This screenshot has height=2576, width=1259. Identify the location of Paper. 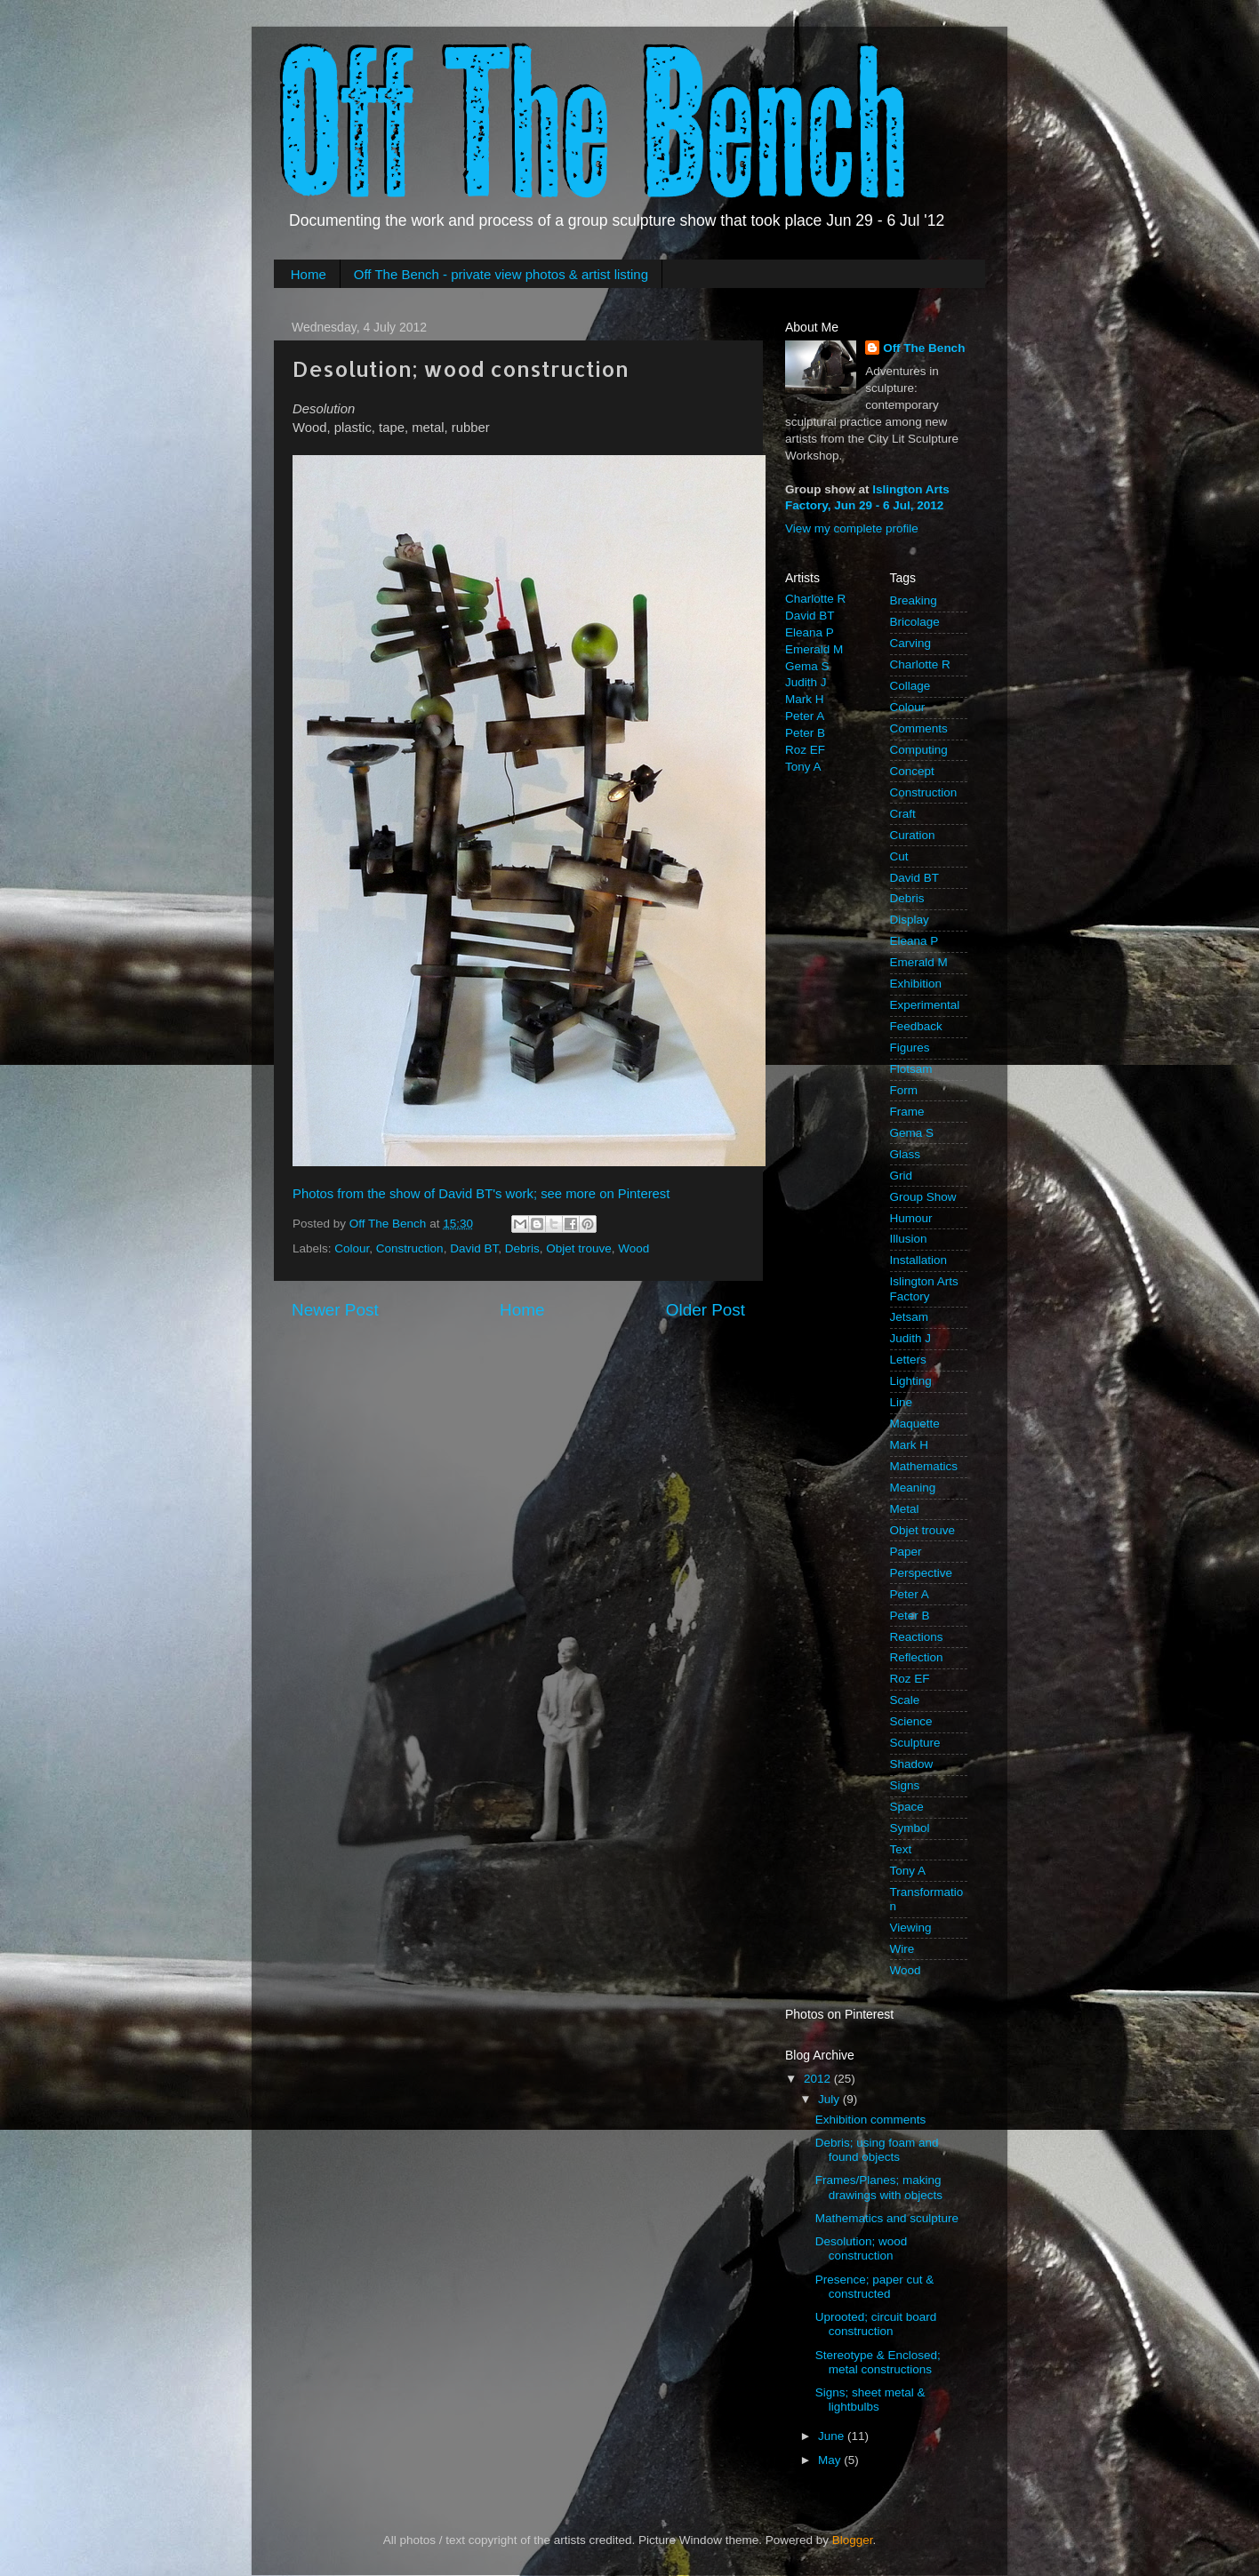
(906, 1551).